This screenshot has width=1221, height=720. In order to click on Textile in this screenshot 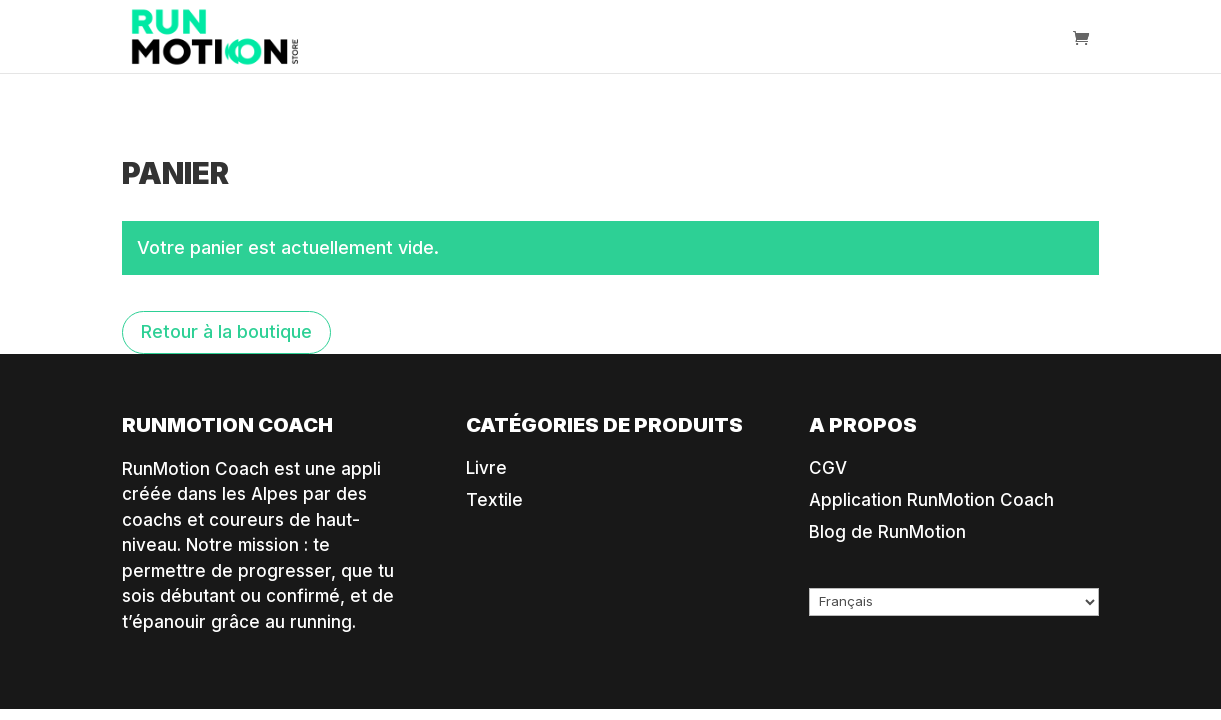, I will do `click(494, 500)`.